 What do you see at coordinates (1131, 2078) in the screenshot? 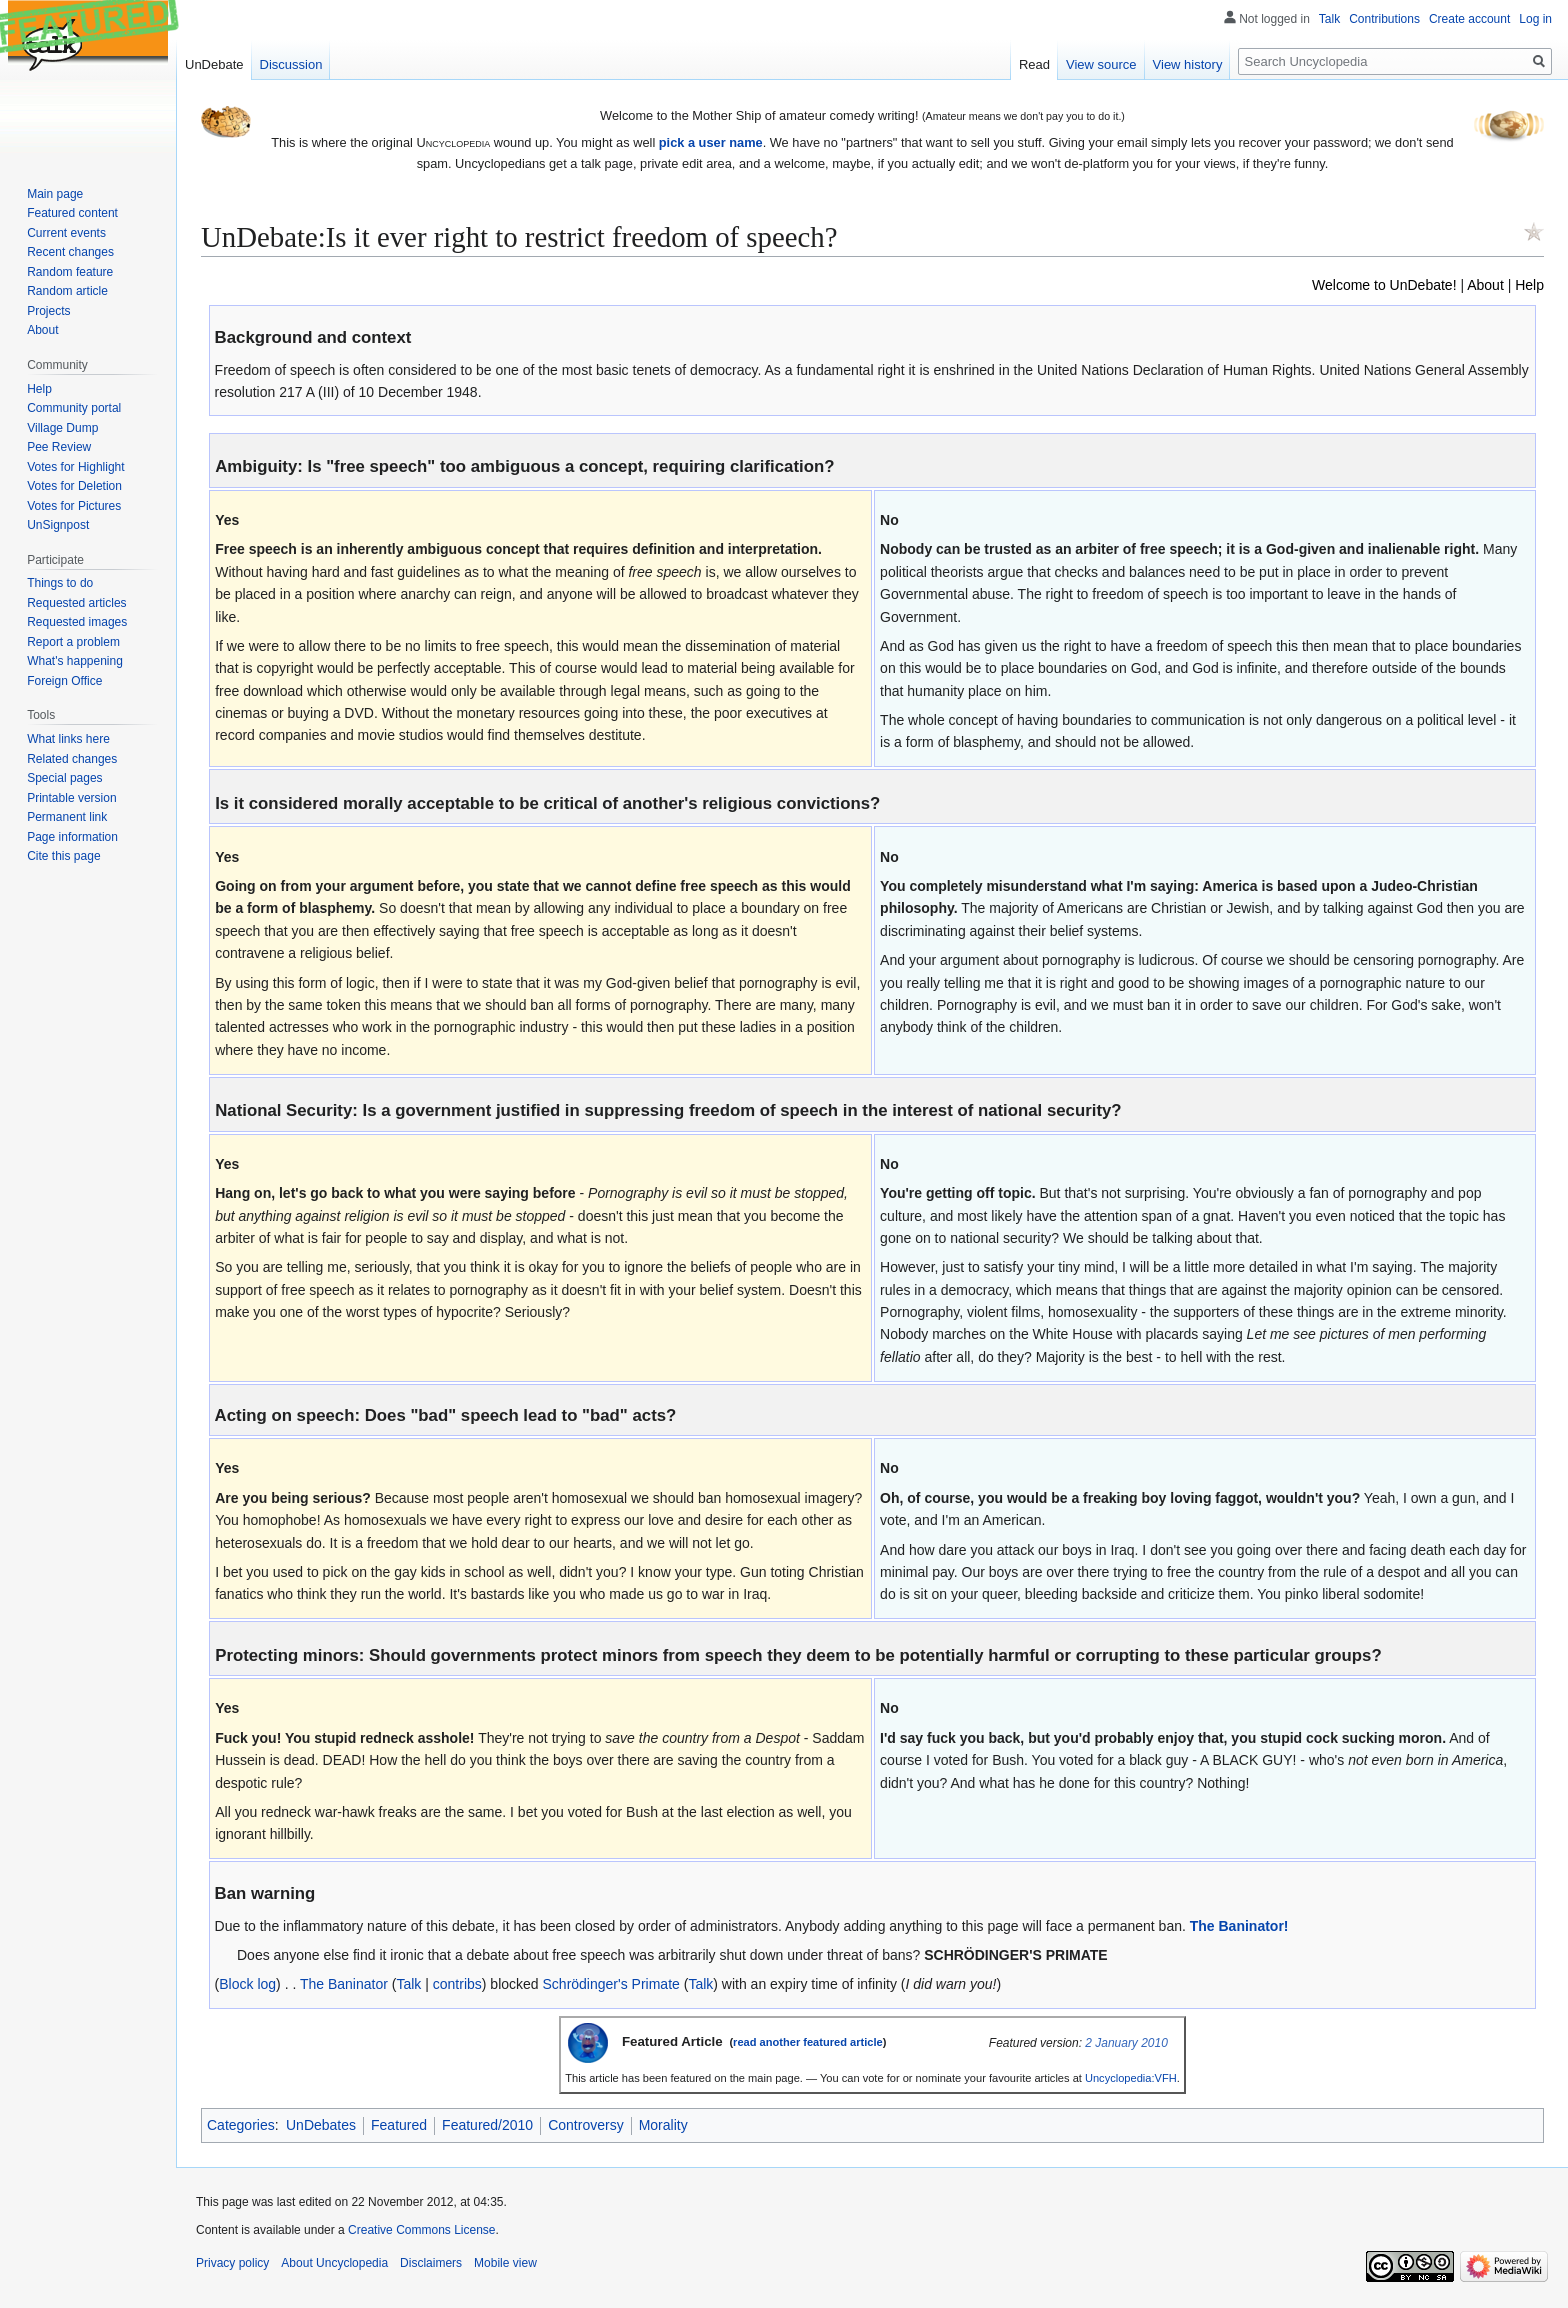
I see `Uncyclopedia:VFH` at bounding box center [1131, 2078].